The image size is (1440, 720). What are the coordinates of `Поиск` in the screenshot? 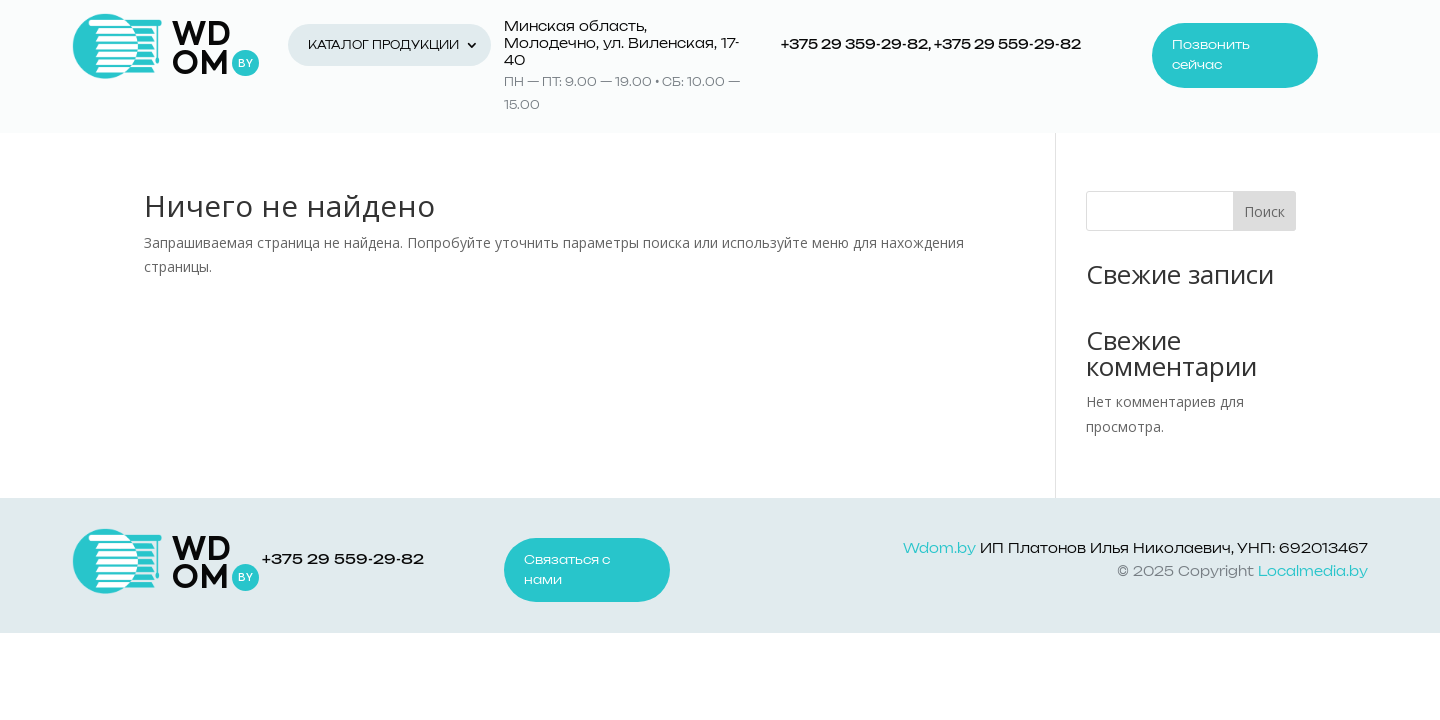 It's located at (1264, 211).